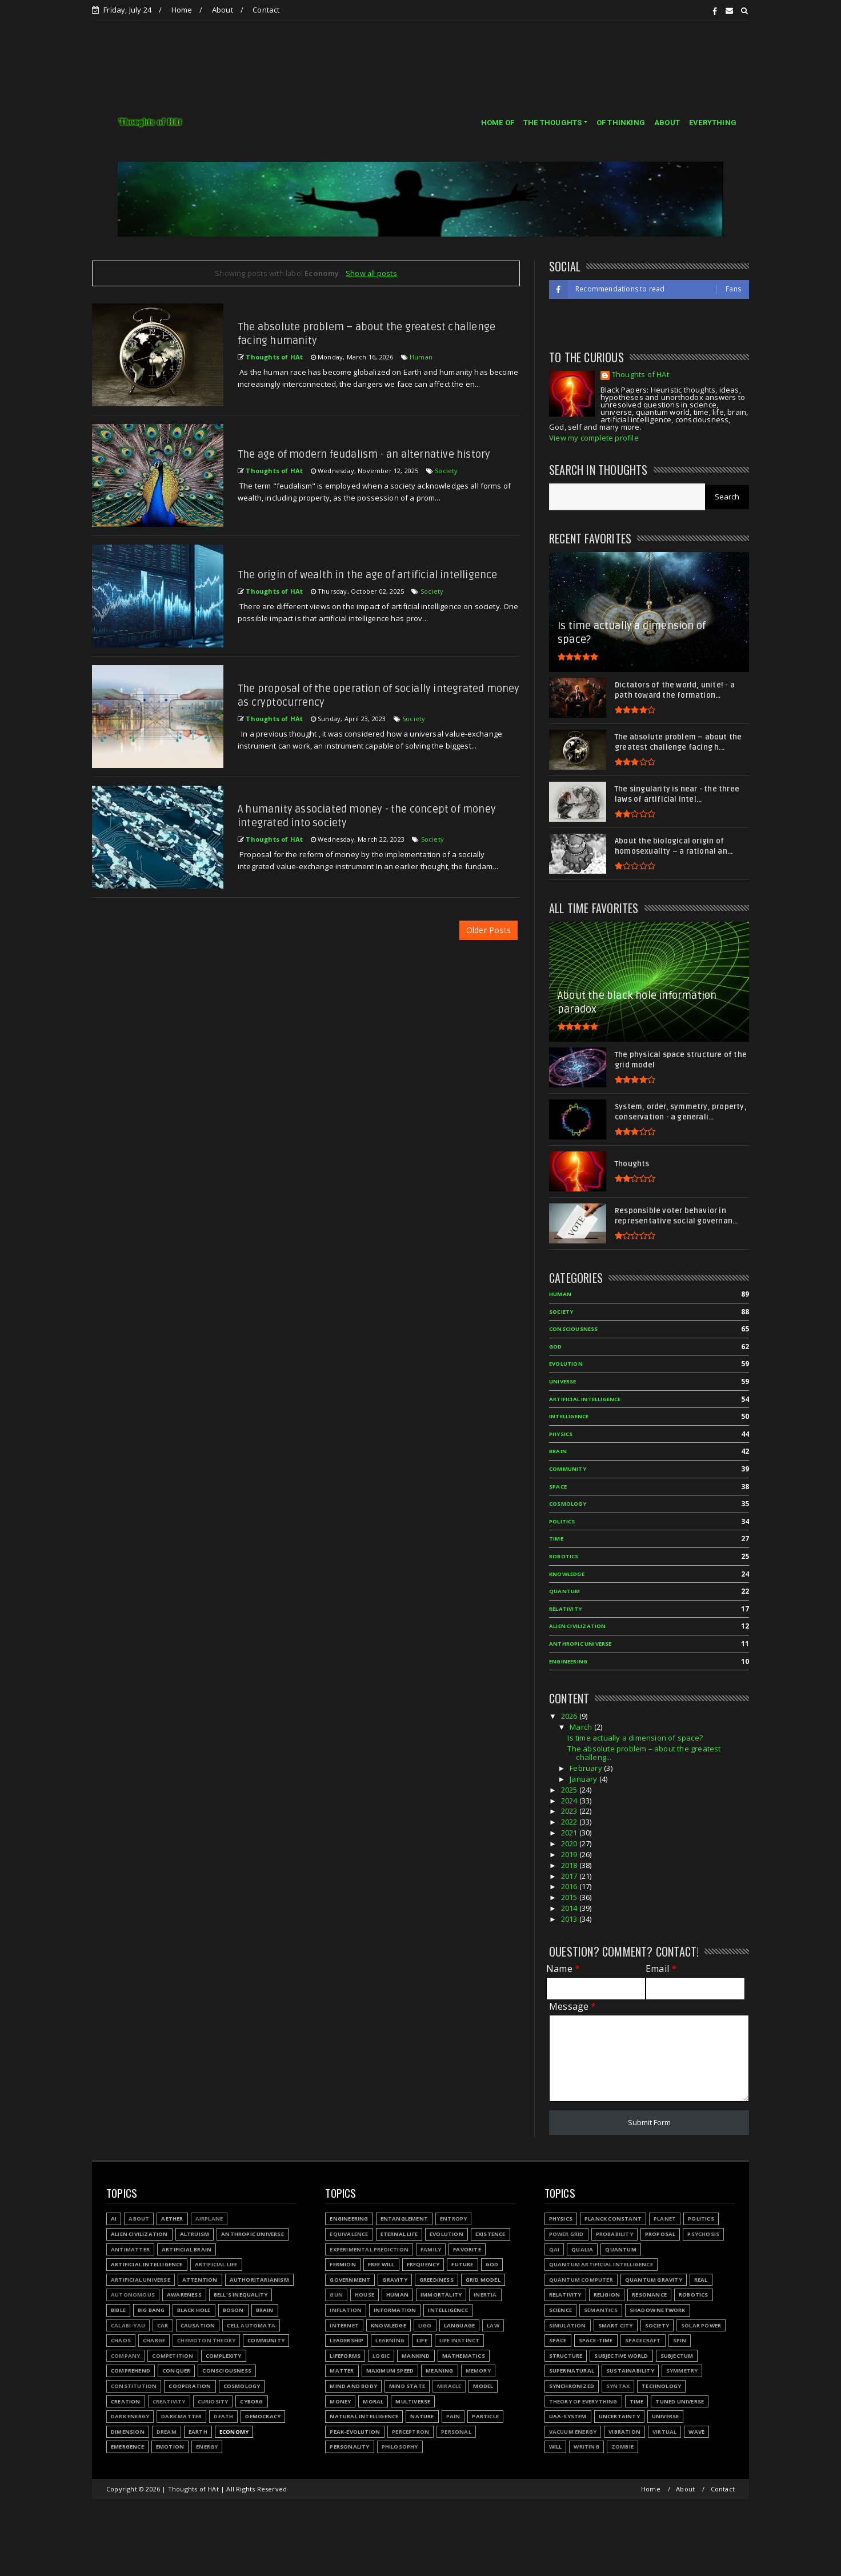 Image resolution: width=841 pixels, height=2576 pixels. What do you see at coordinates (622, 2446) in the screenshot?
I see `Zombie` at bounding box center [622, 2446].